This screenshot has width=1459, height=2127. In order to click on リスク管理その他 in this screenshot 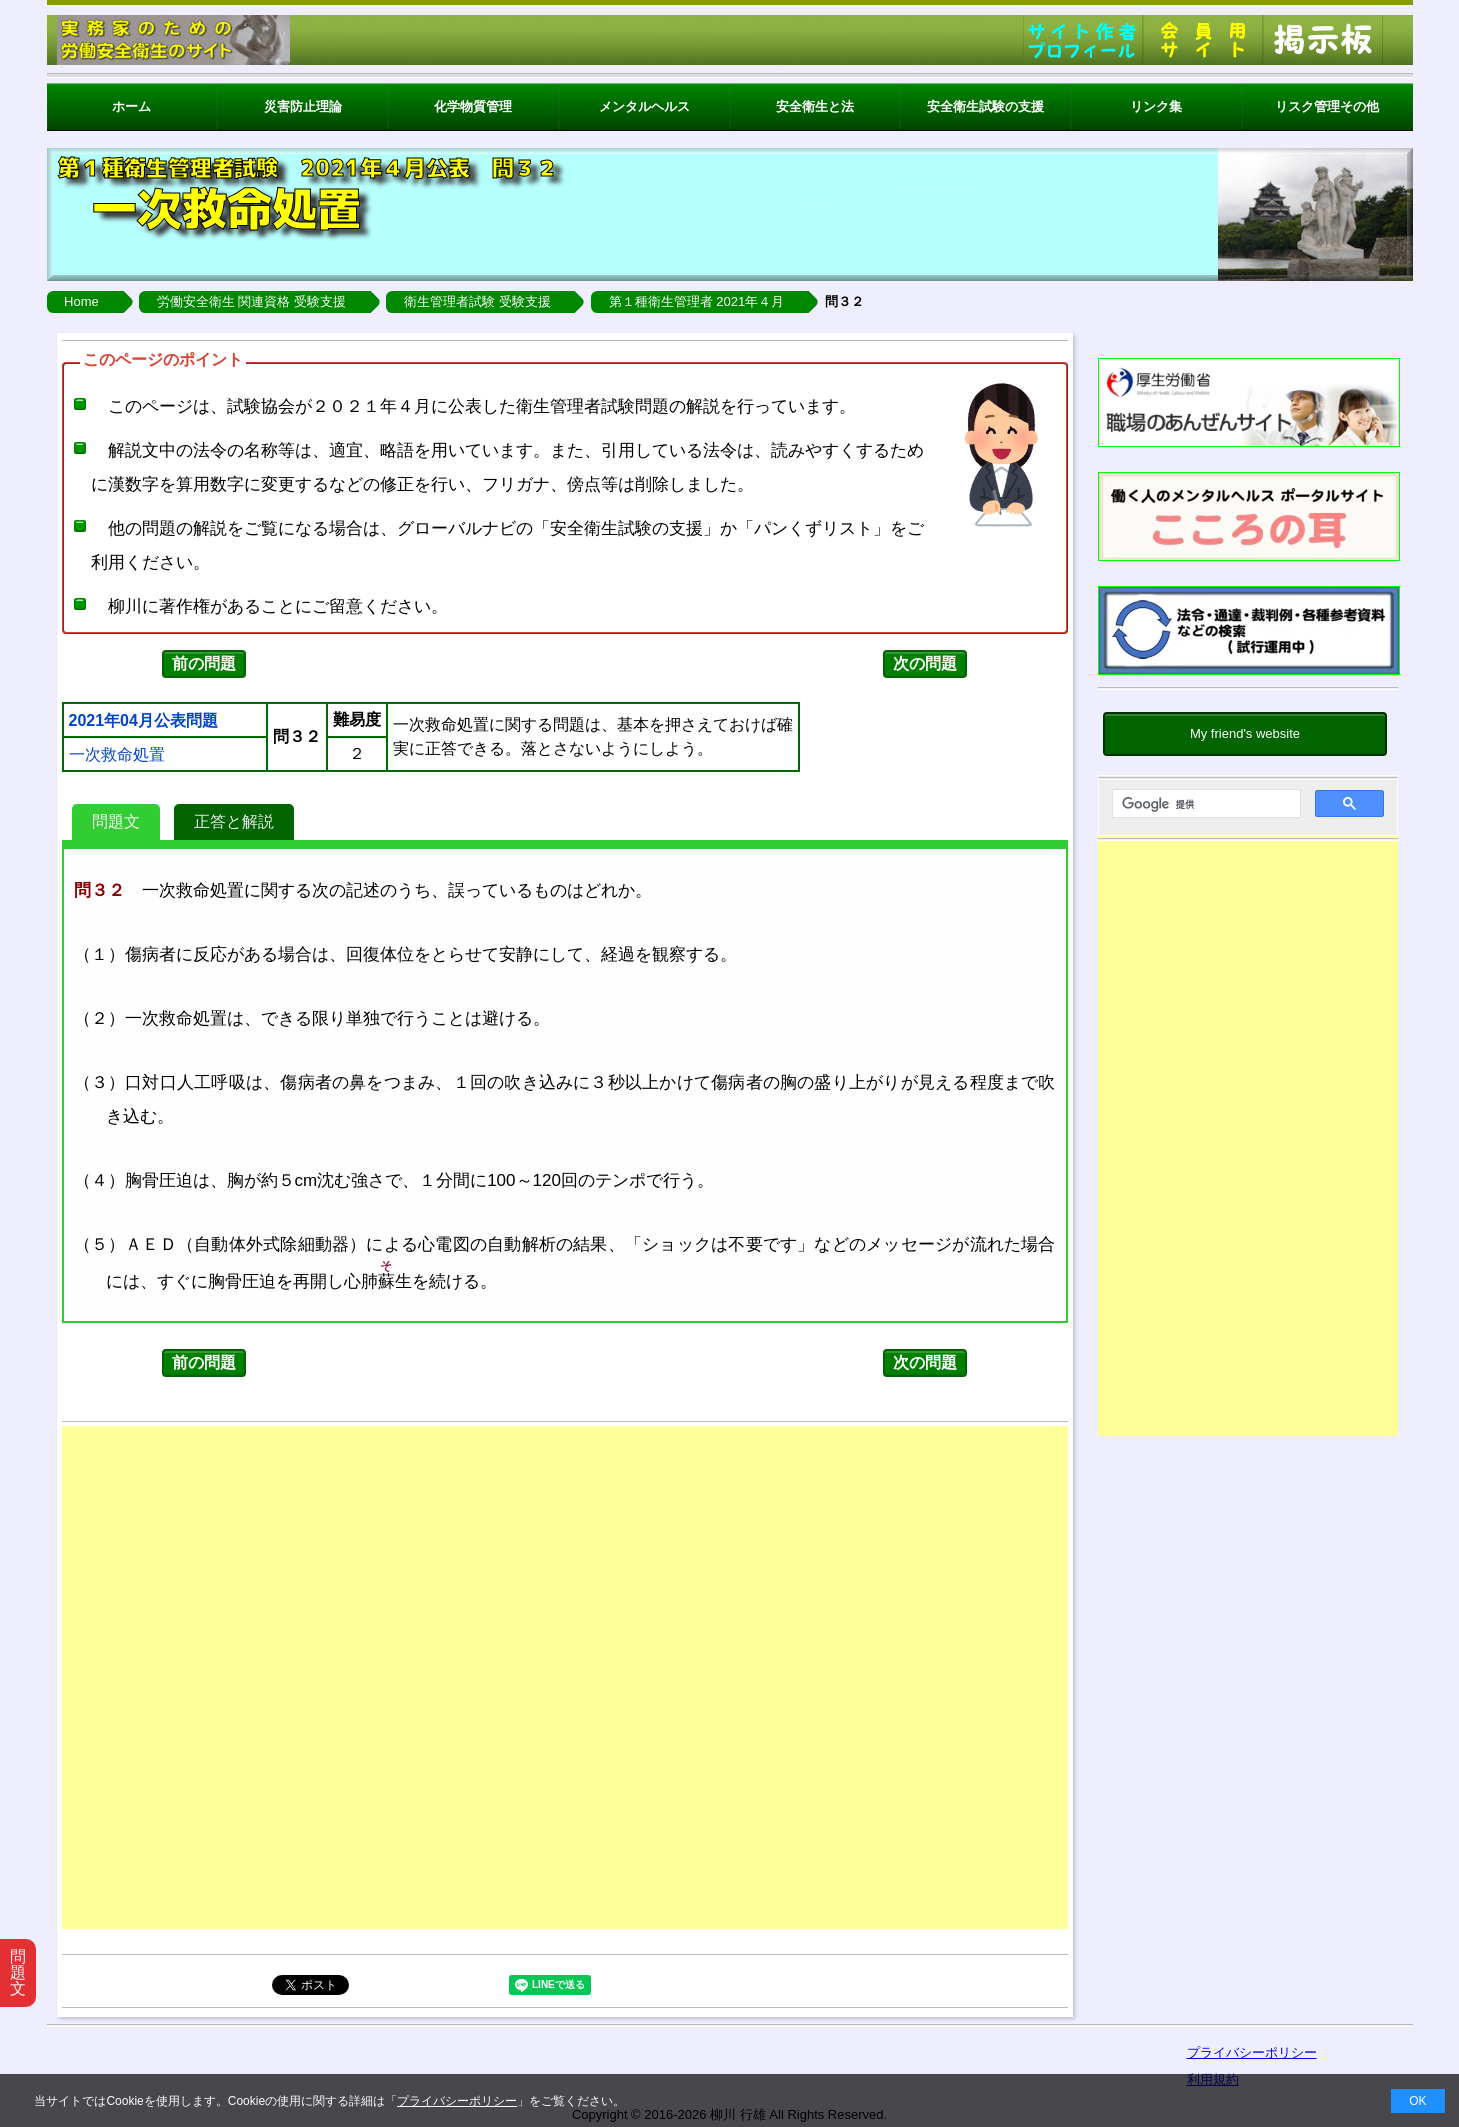, I will do `click(1327, 106)`.